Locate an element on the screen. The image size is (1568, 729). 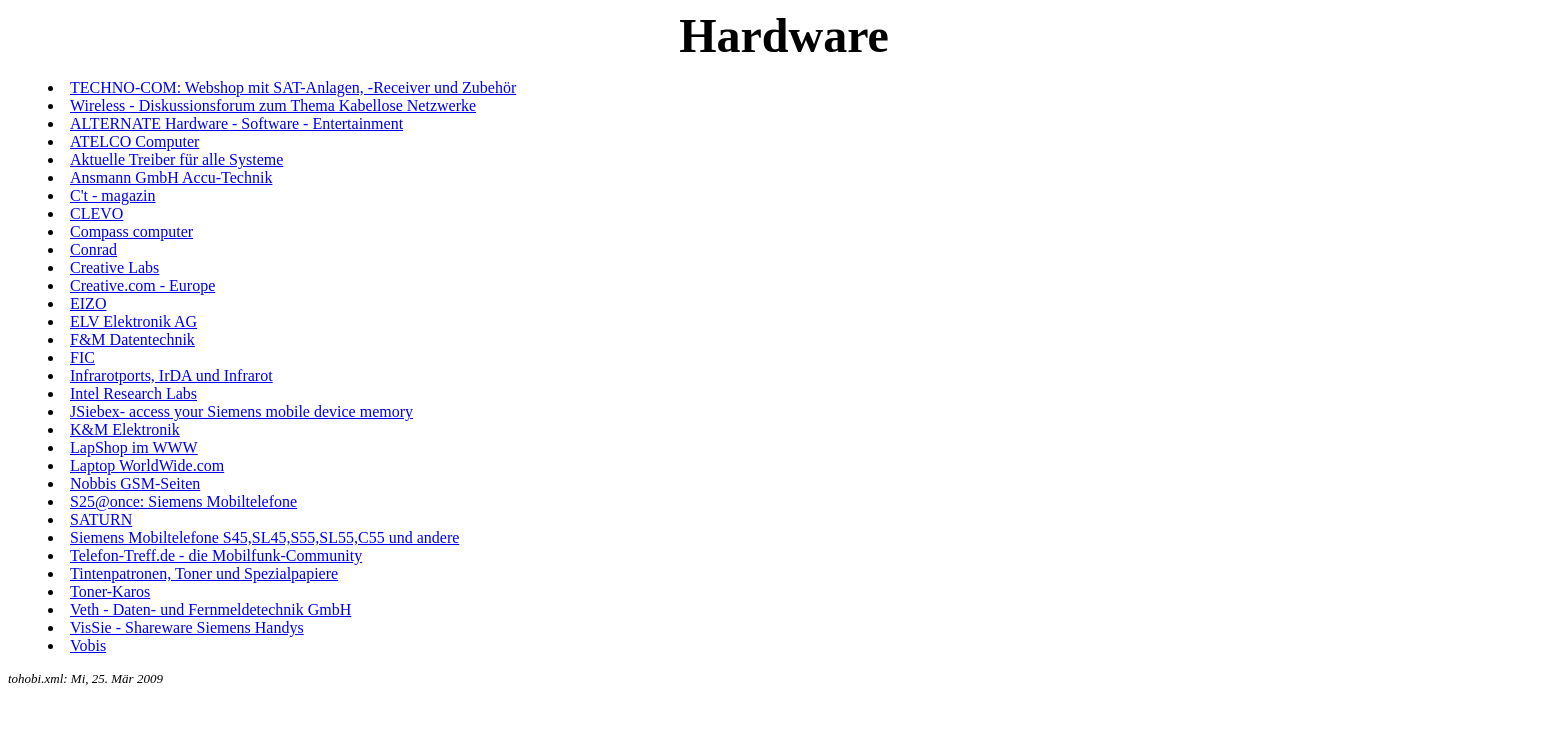
Ansmann GmbH Accu-Technik is located at coordinates (171, 177).